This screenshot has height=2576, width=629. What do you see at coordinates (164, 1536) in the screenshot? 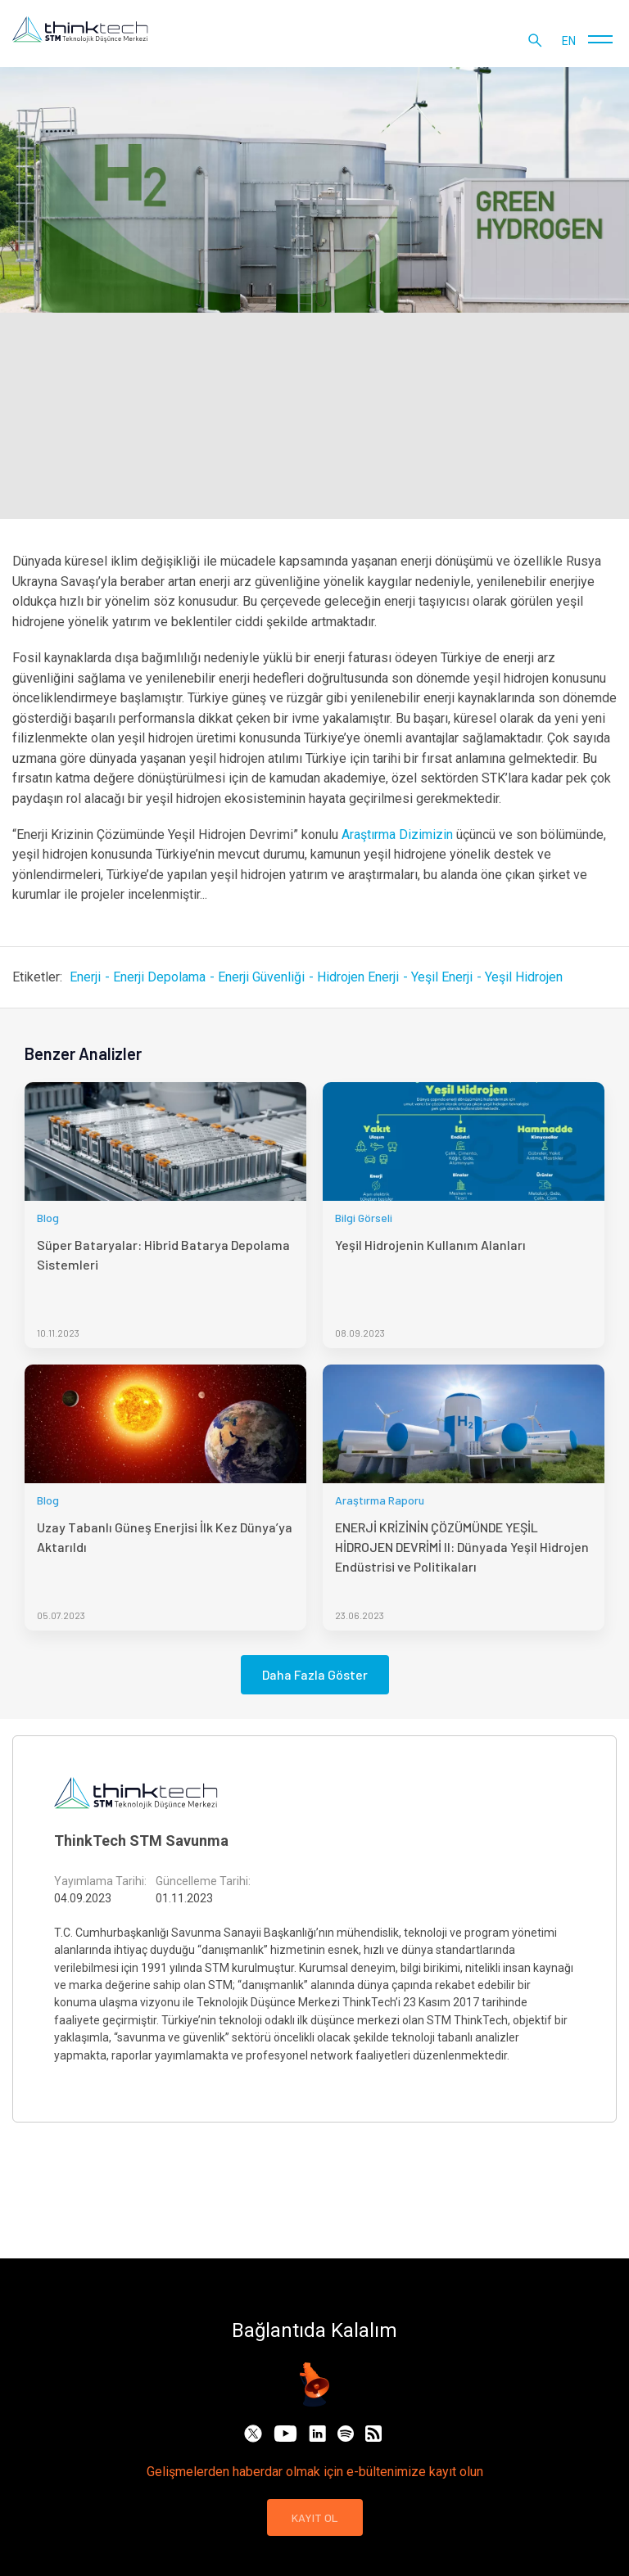
I see `Uzay Tabanlı Güneş Enerjisi İlk Kez Dünya’ya Aktarıldı` at bounding box center [164, 1536].